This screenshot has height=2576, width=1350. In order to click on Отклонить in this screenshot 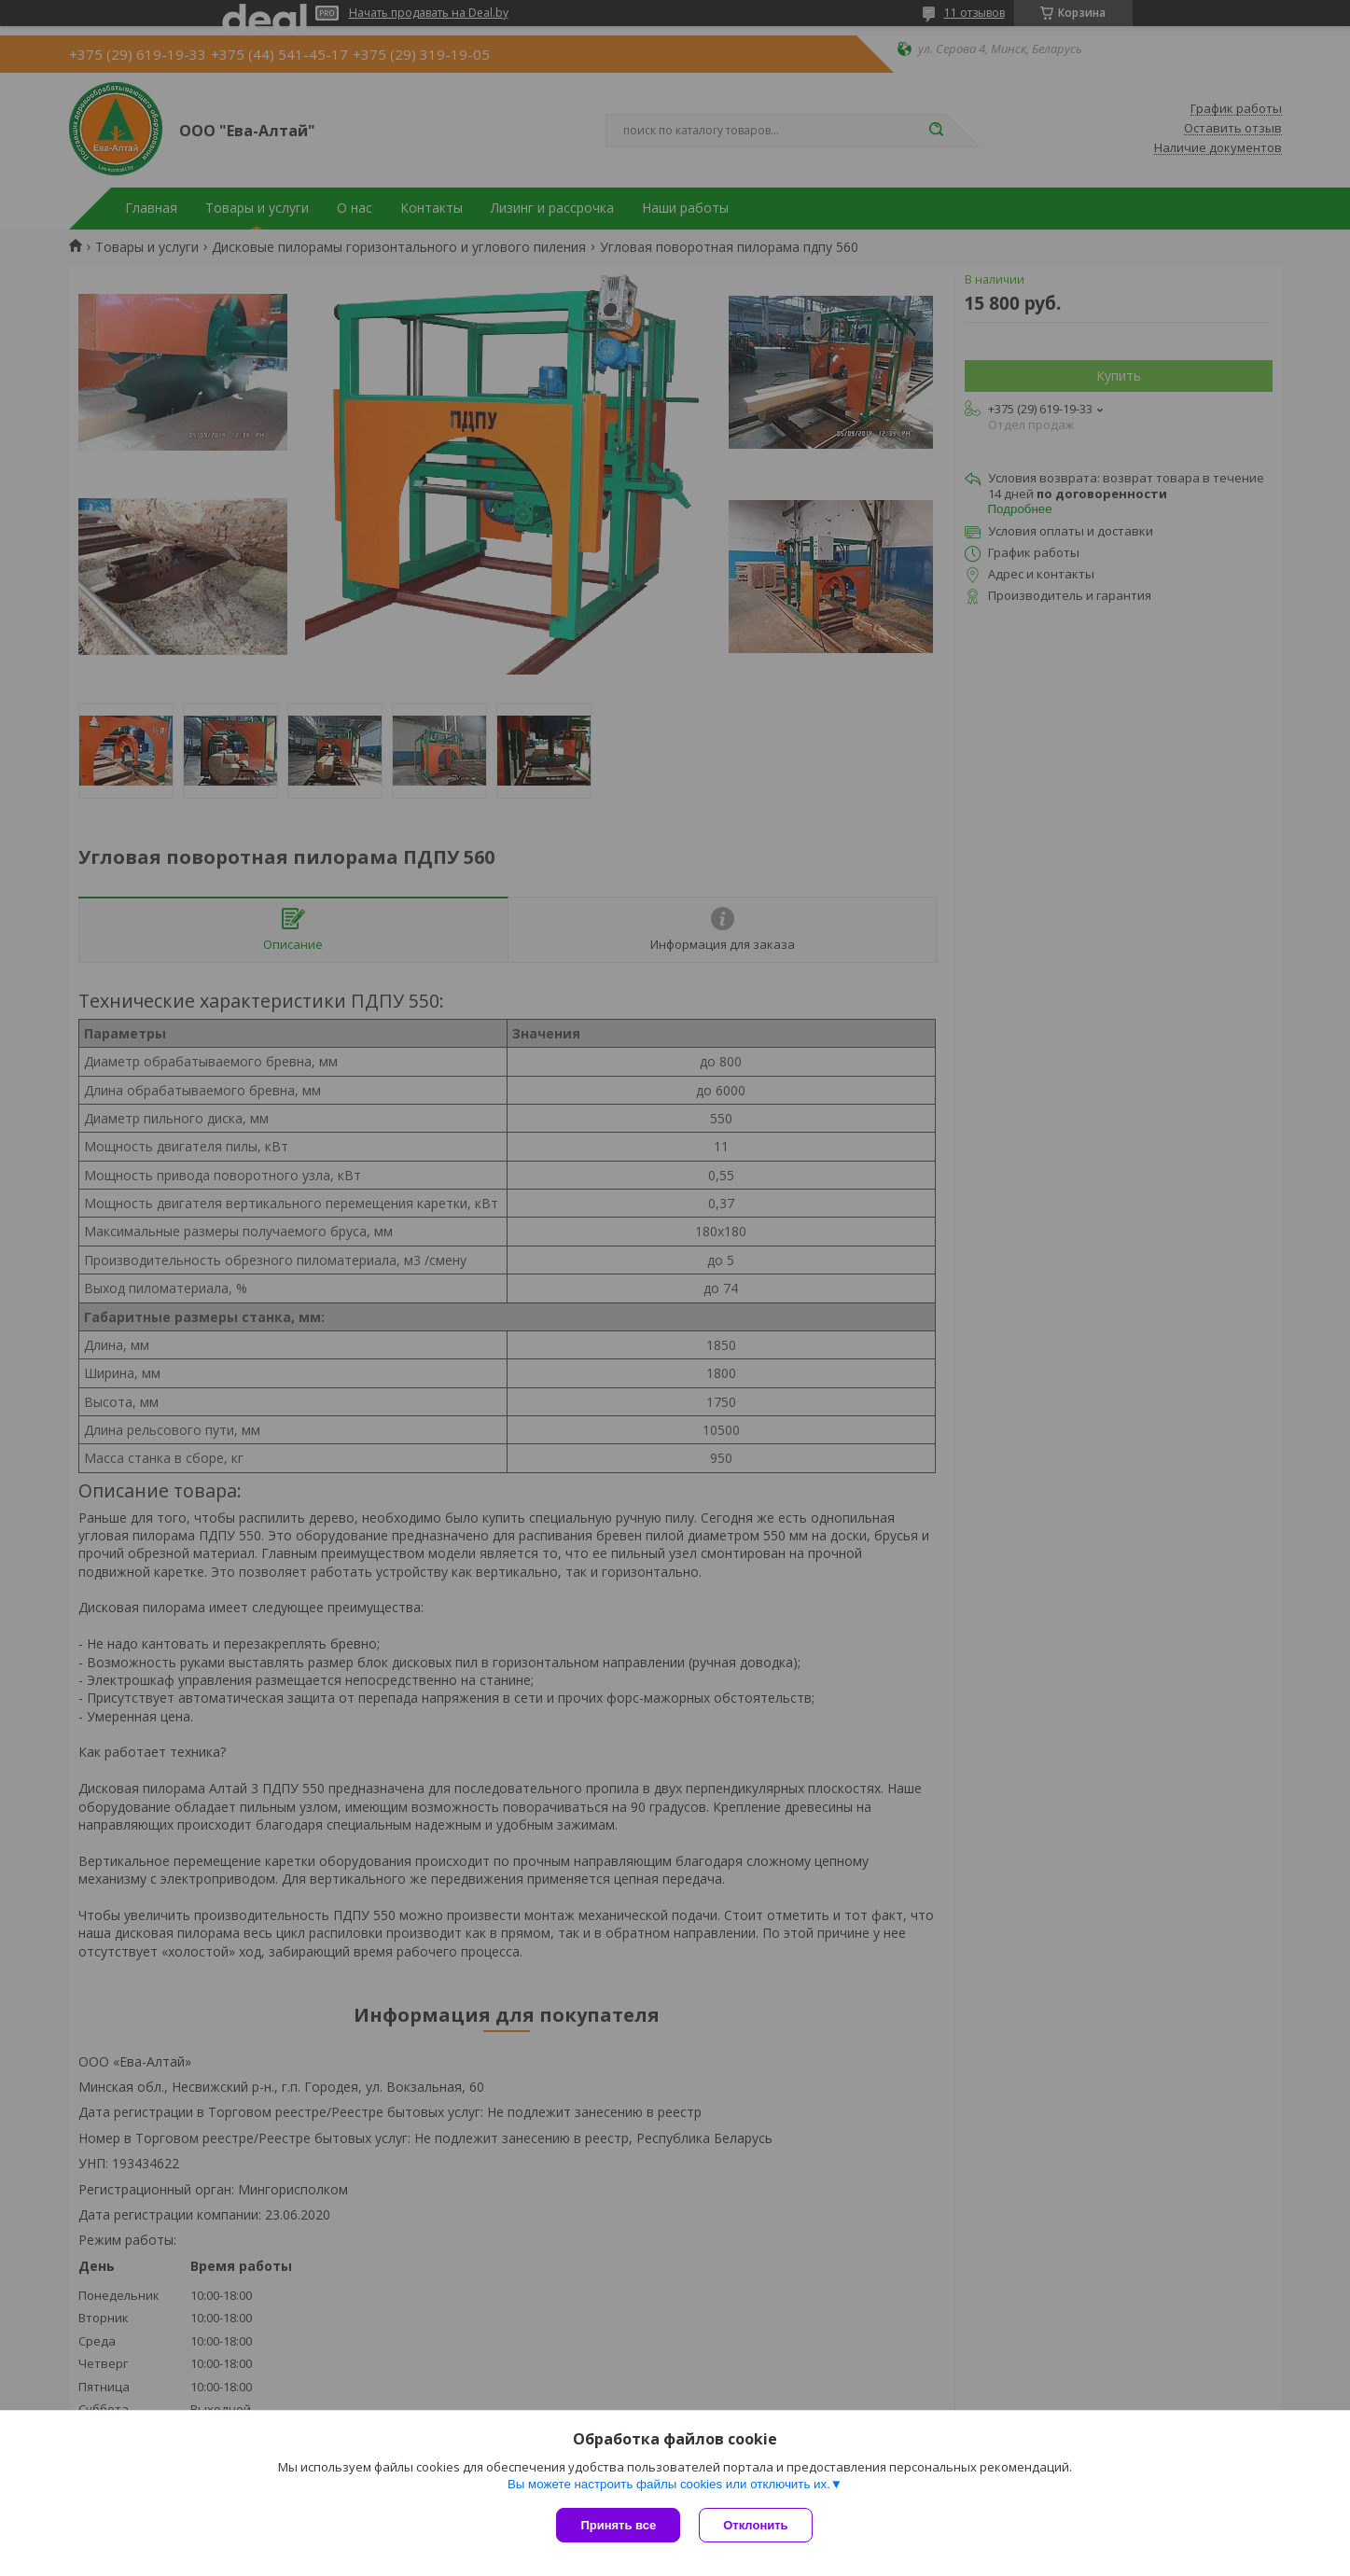, I will do `click(755, 2525)`.